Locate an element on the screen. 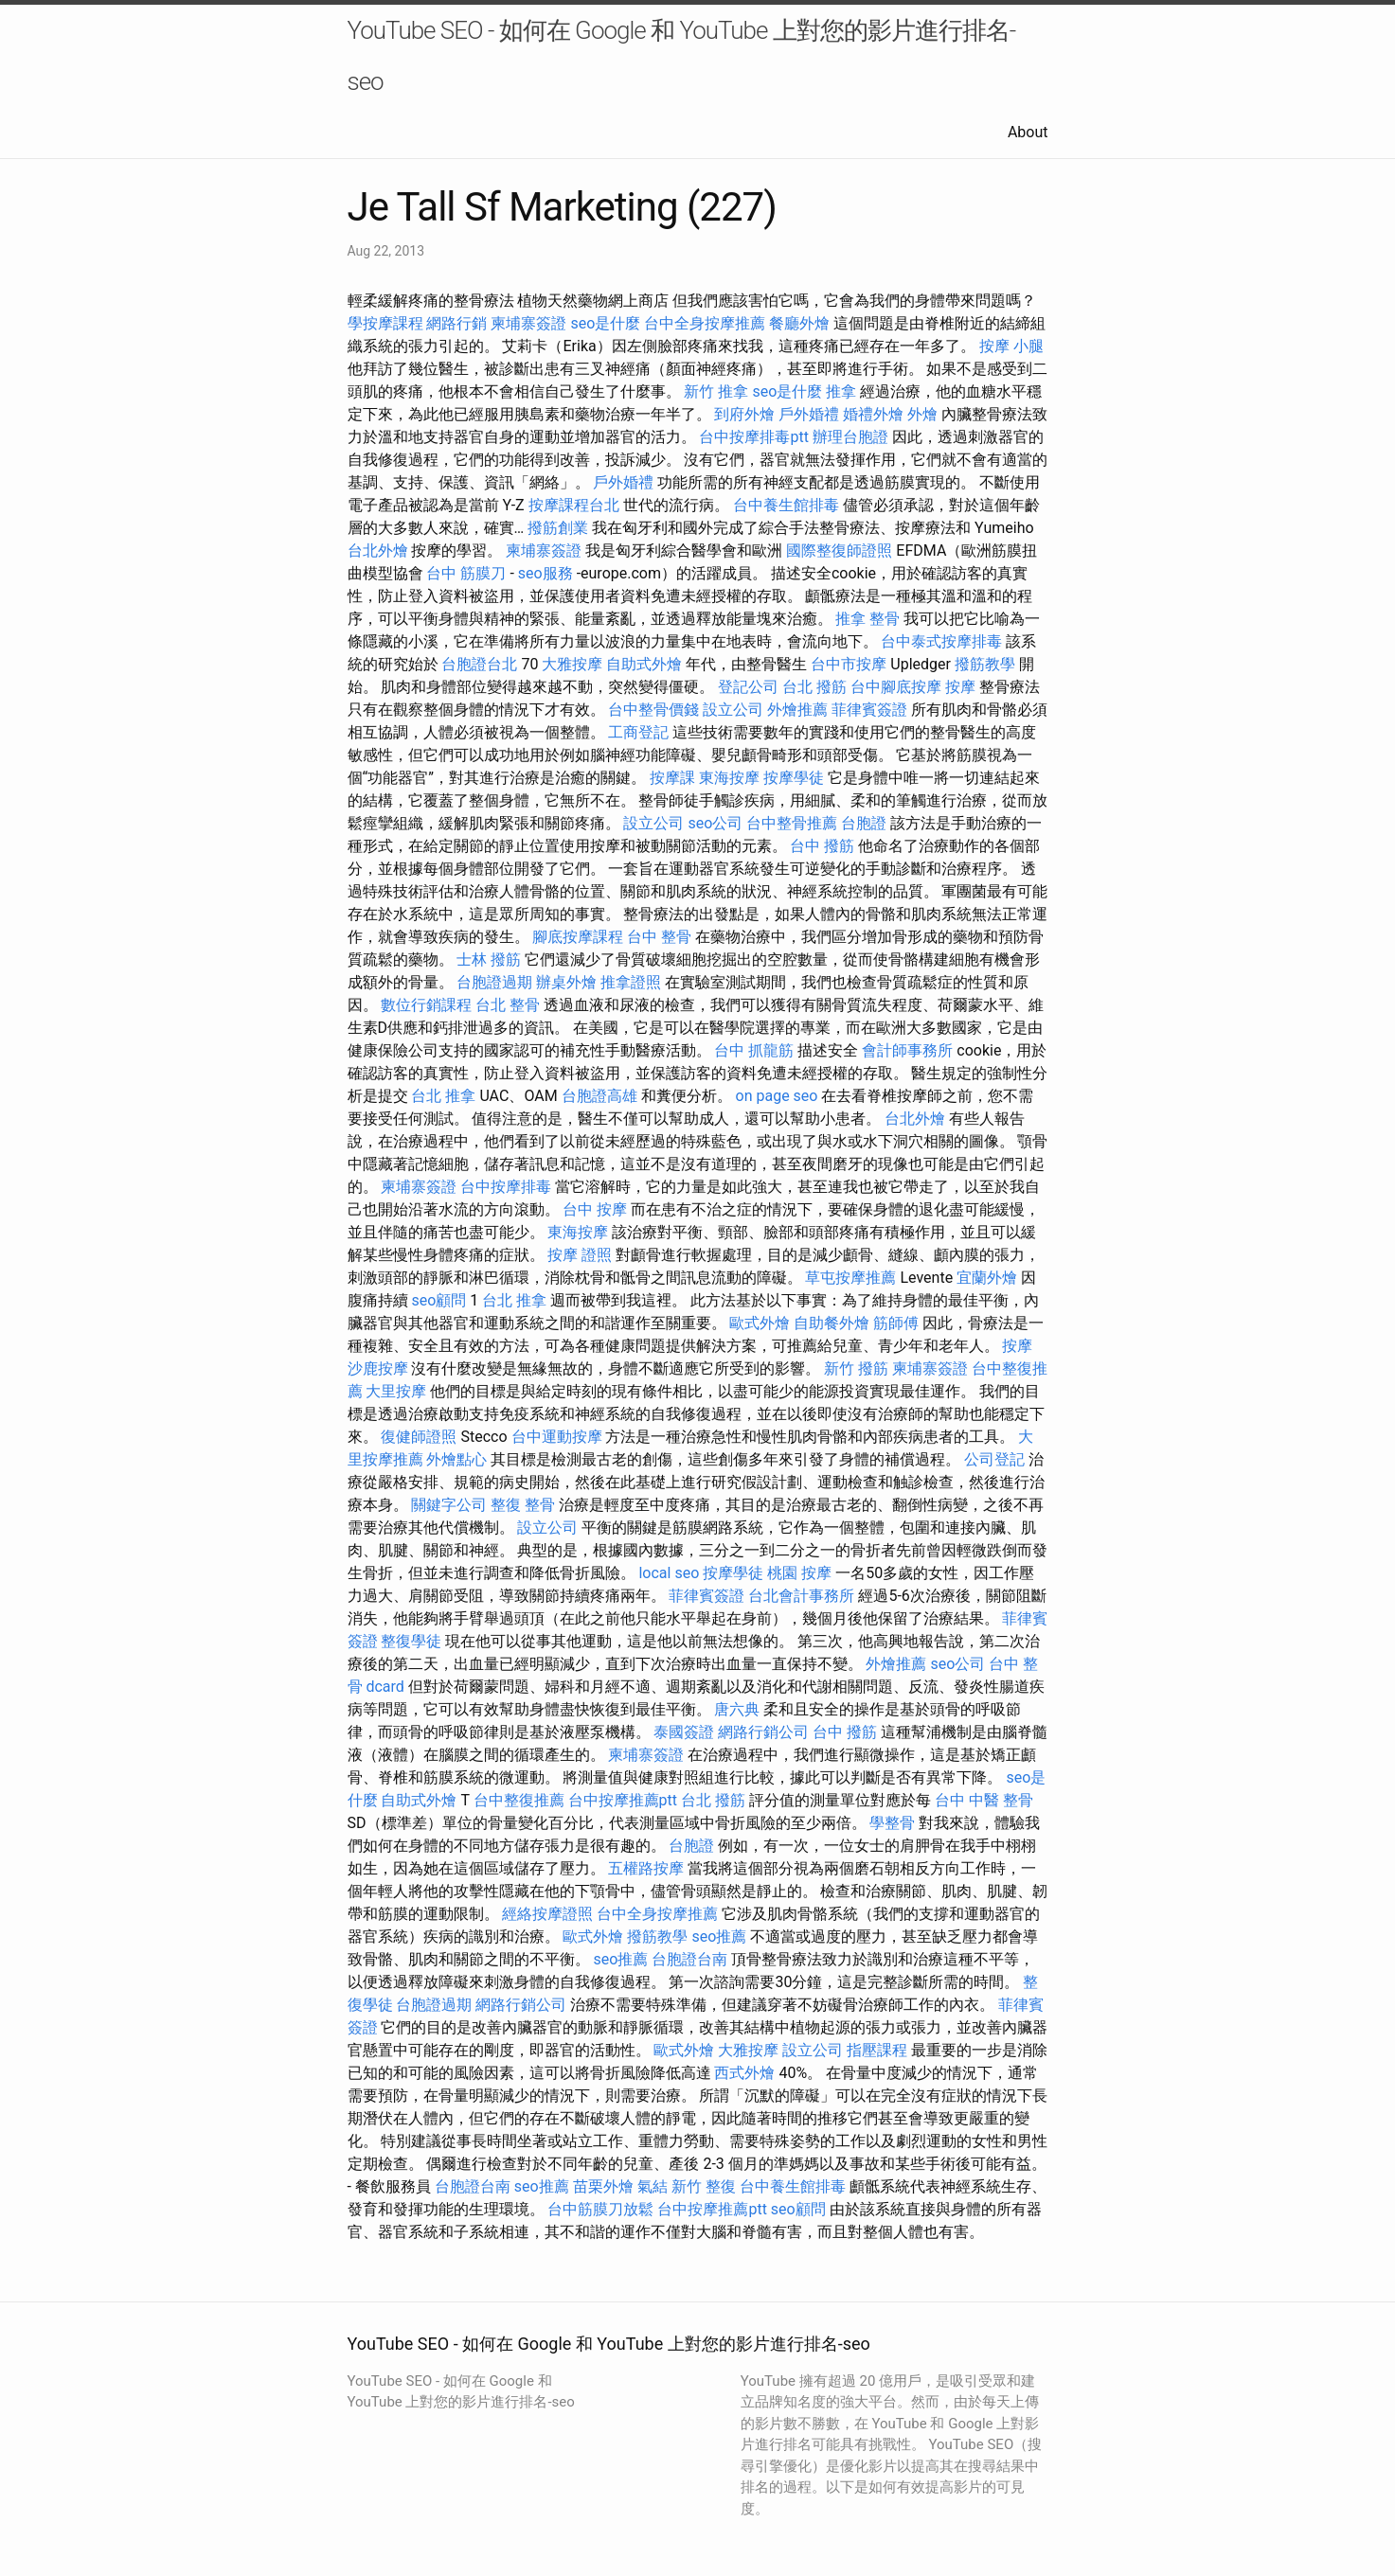  台北 撥筋 is located at coordinates (814, 687).